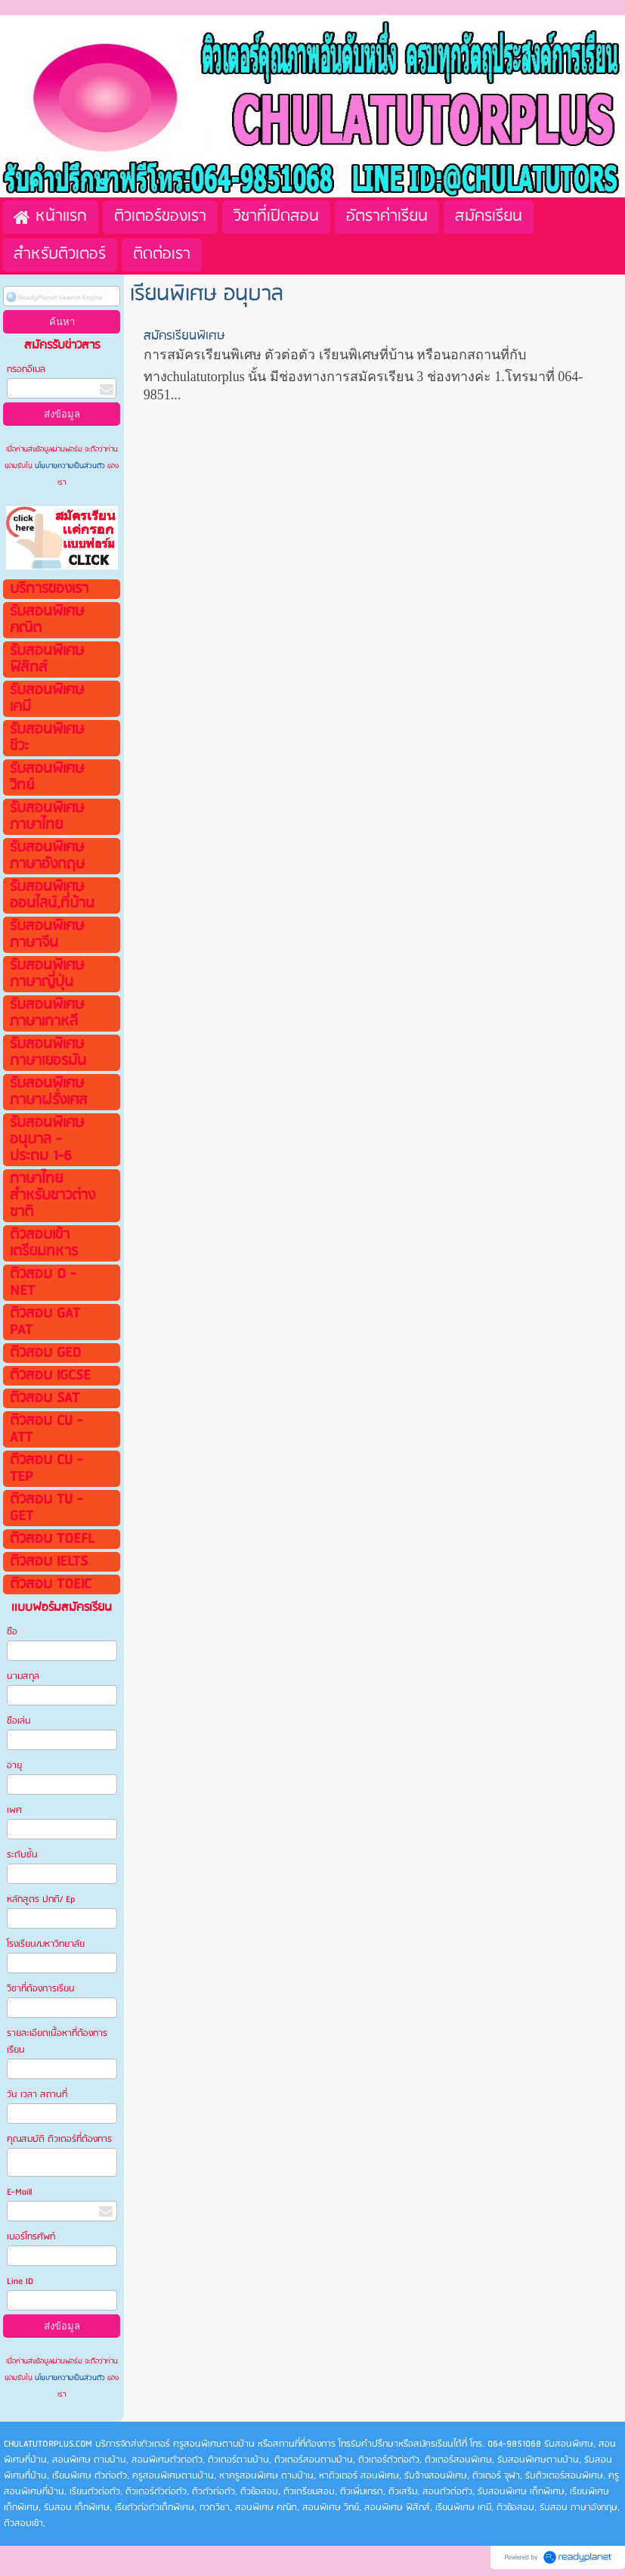 The height and width of the screenshot is (2576, 625). Describe the element at coordinates (31, 2237) in the screenshot. I see `เบอร์โทรศัพท์` at that location.